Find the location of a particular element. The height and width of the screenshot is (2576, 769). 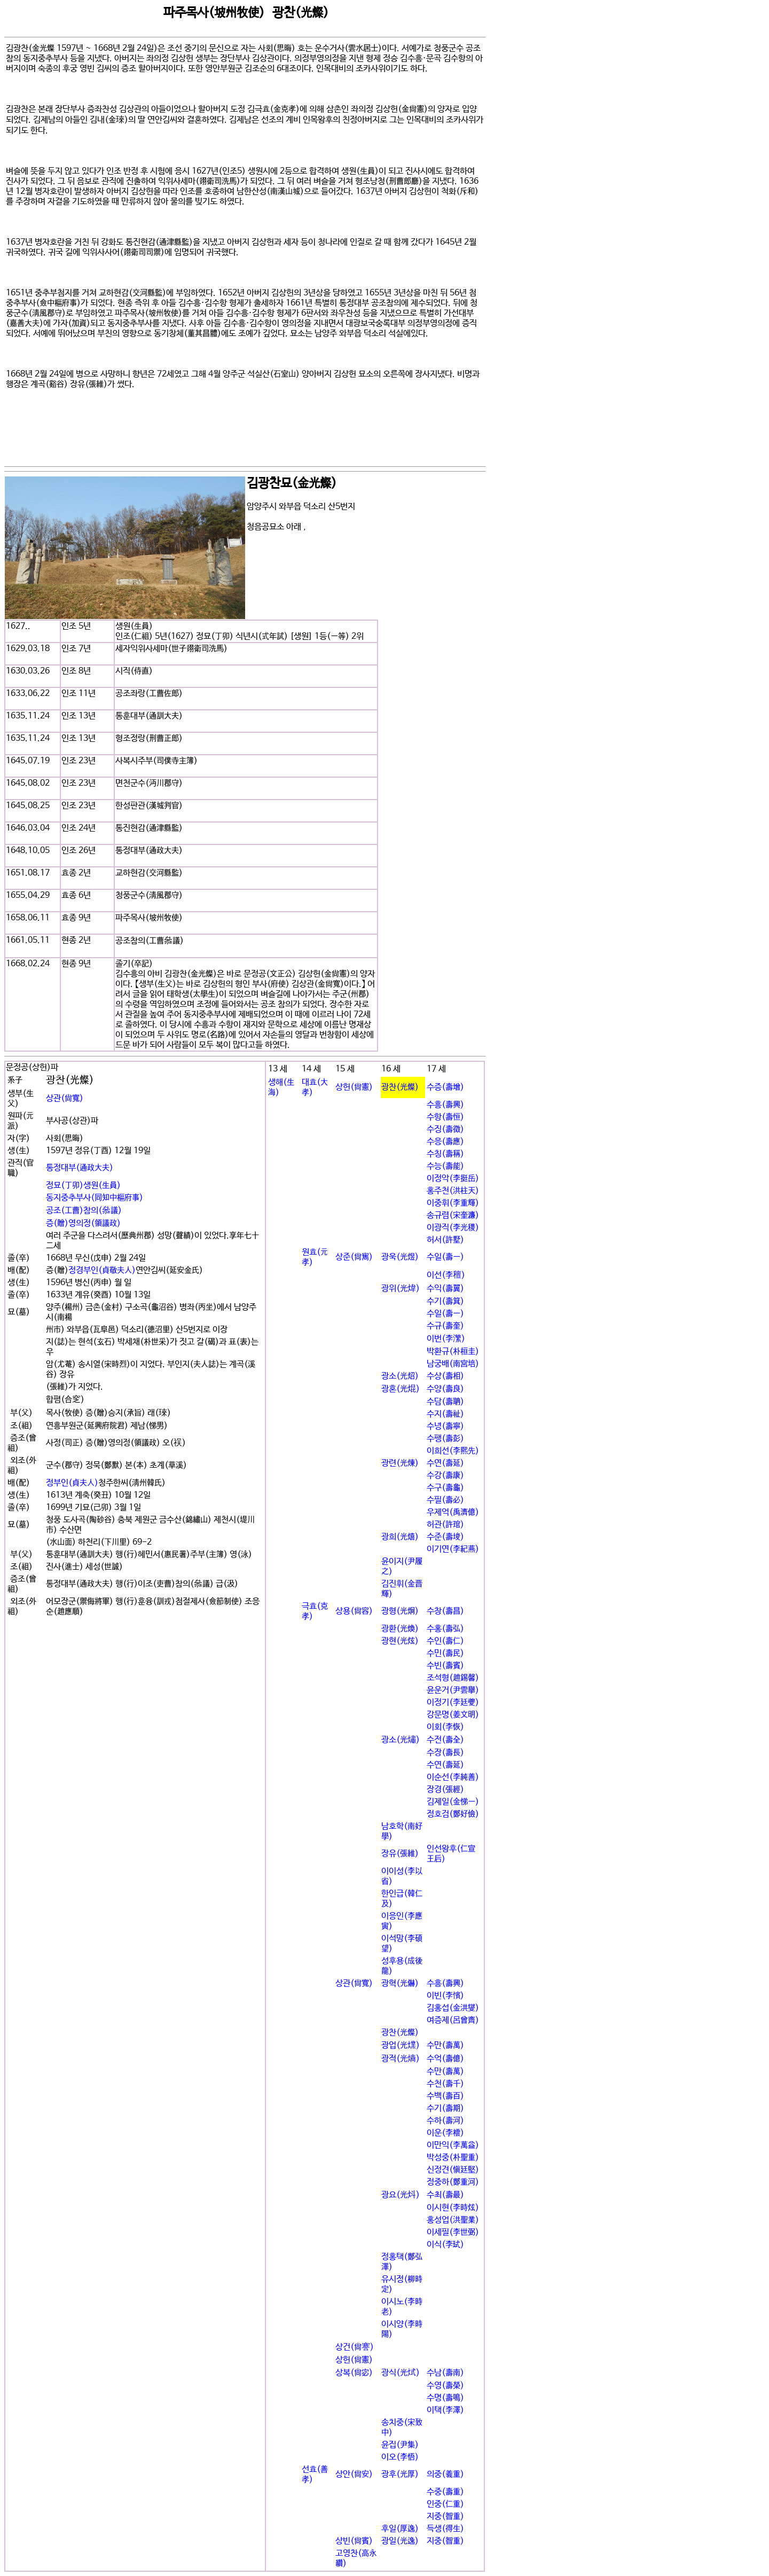

수일(壽一) is located at coordinates (445, 1257).